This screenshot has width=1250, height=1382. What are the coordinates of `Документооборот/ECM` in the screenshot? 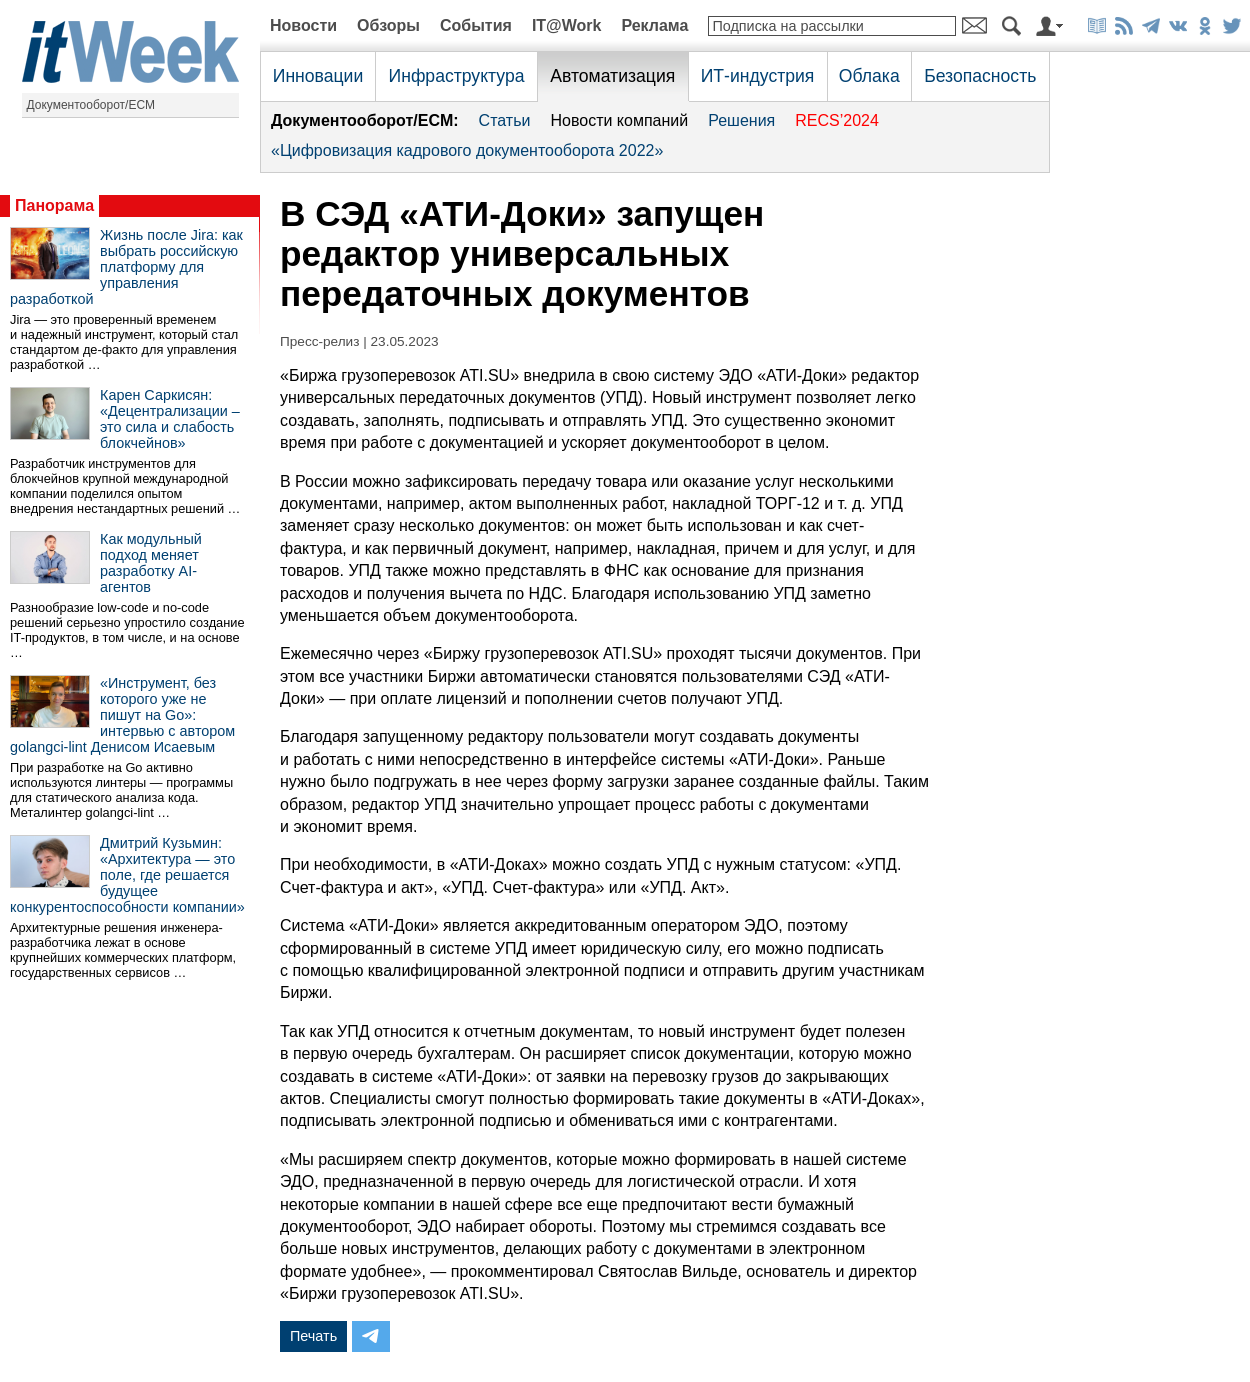 It's located at (91, 105).